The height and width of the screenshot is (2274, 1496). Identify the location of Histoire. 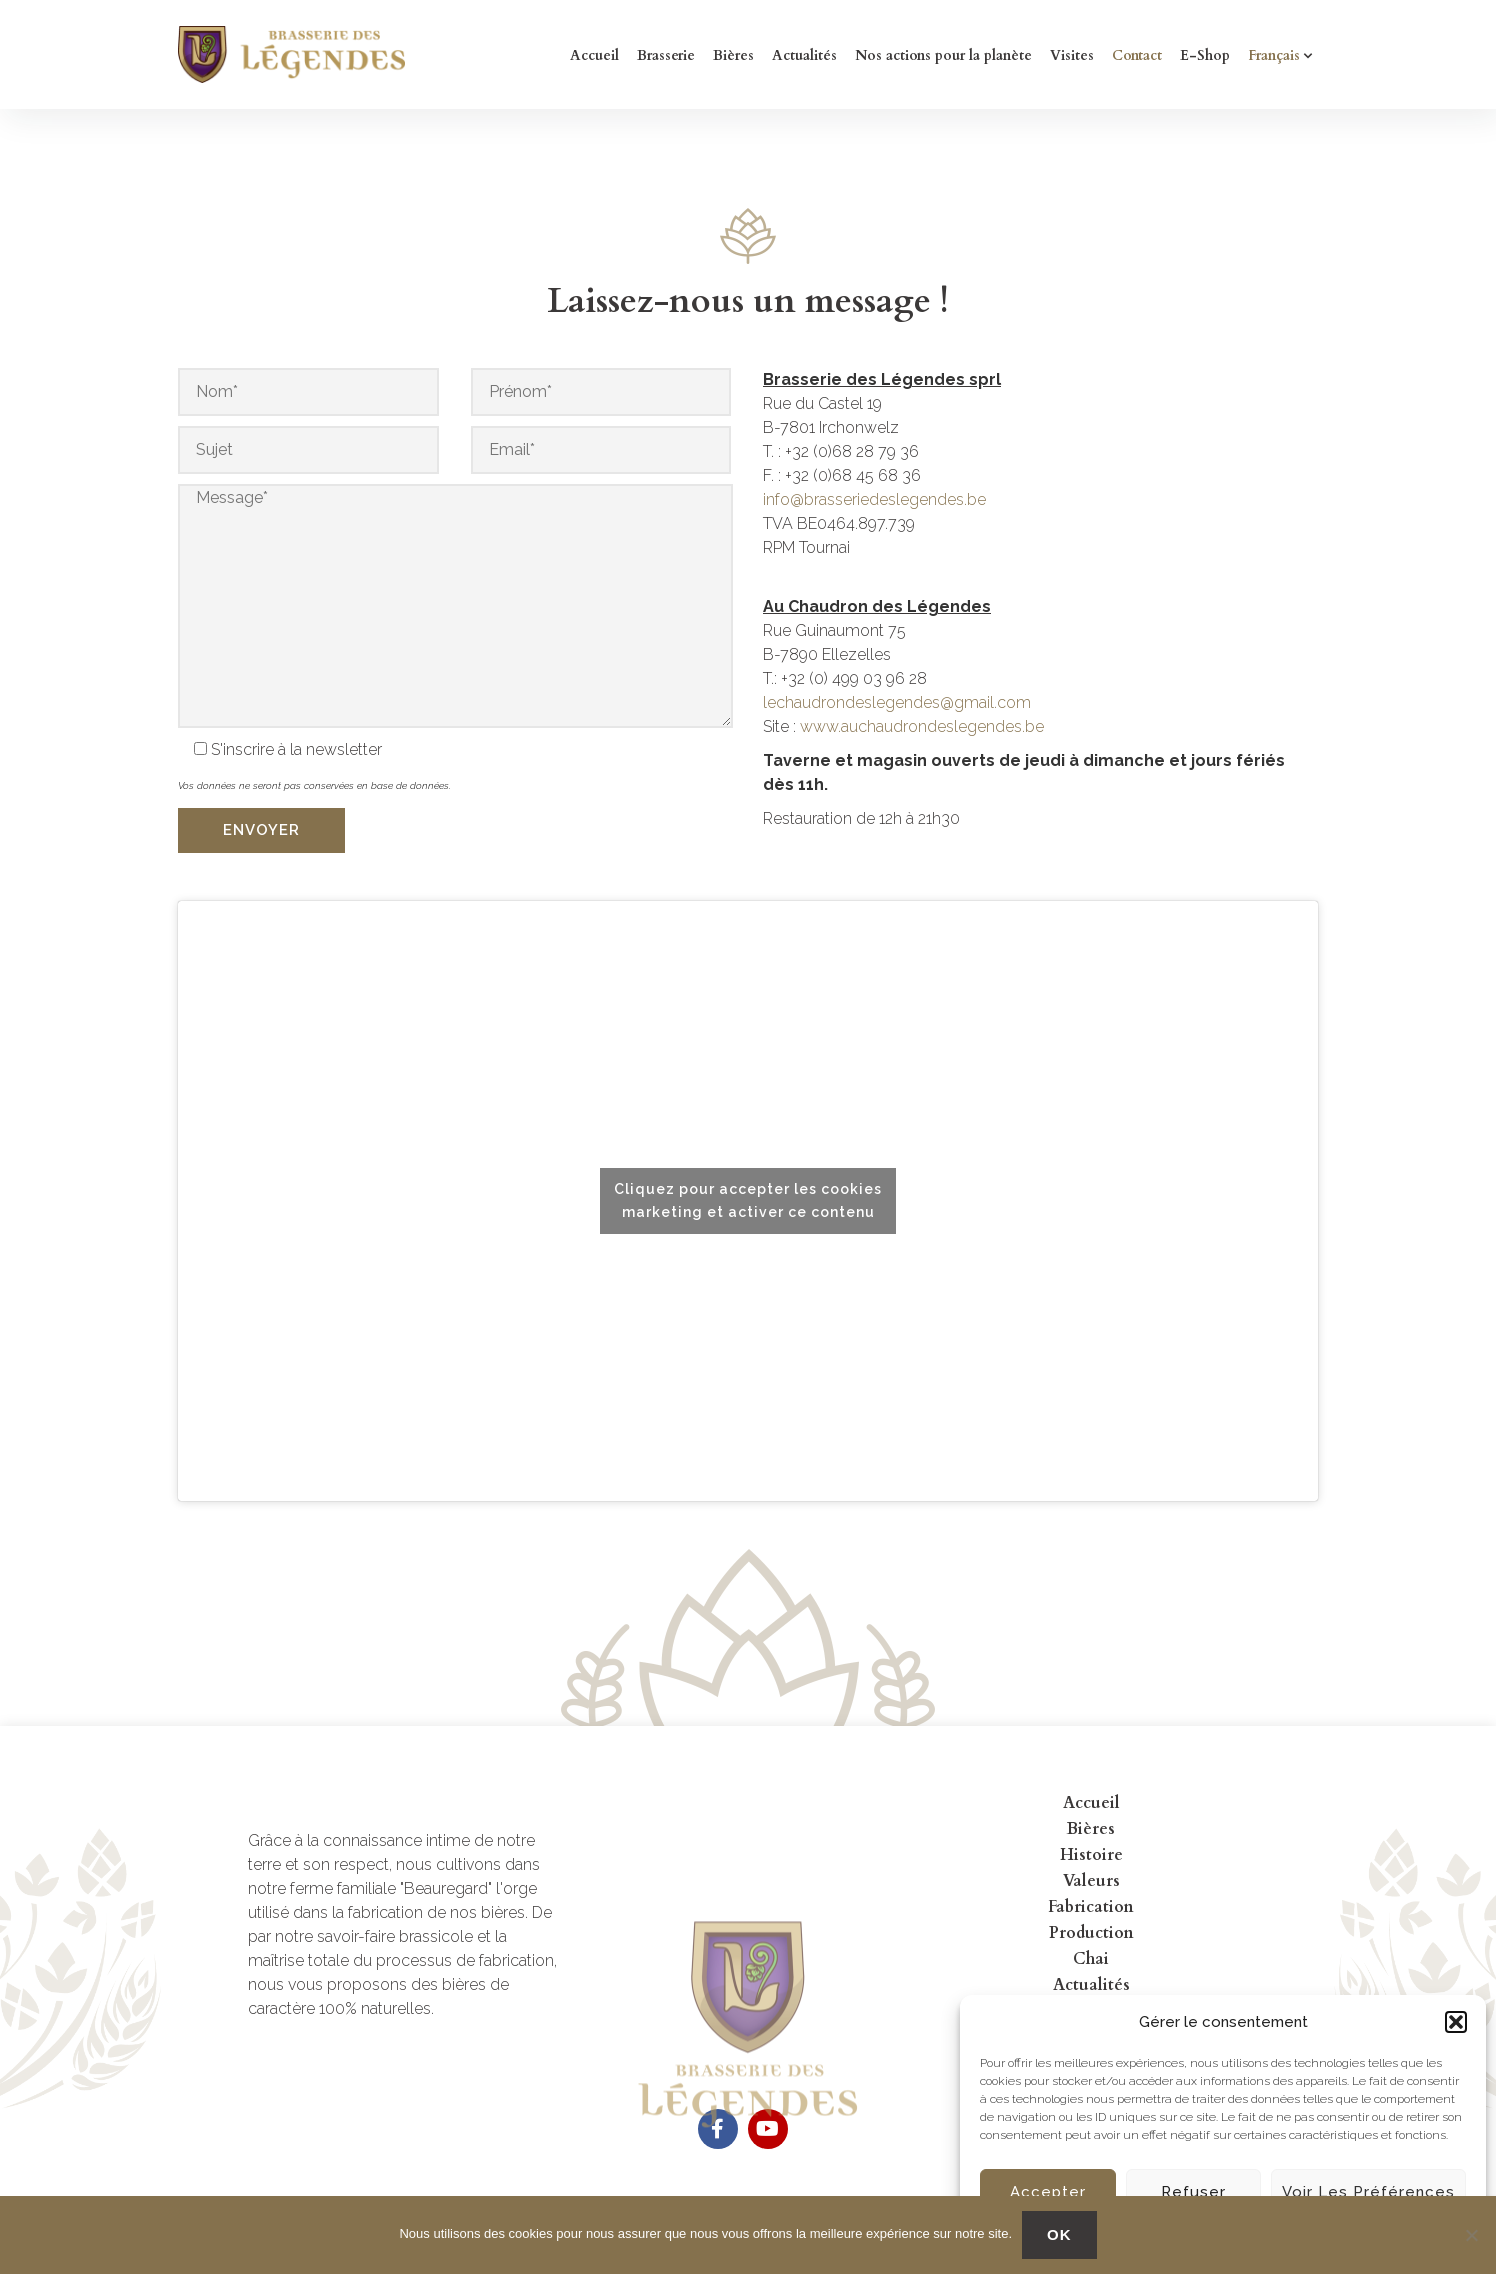
(1091, 1855).